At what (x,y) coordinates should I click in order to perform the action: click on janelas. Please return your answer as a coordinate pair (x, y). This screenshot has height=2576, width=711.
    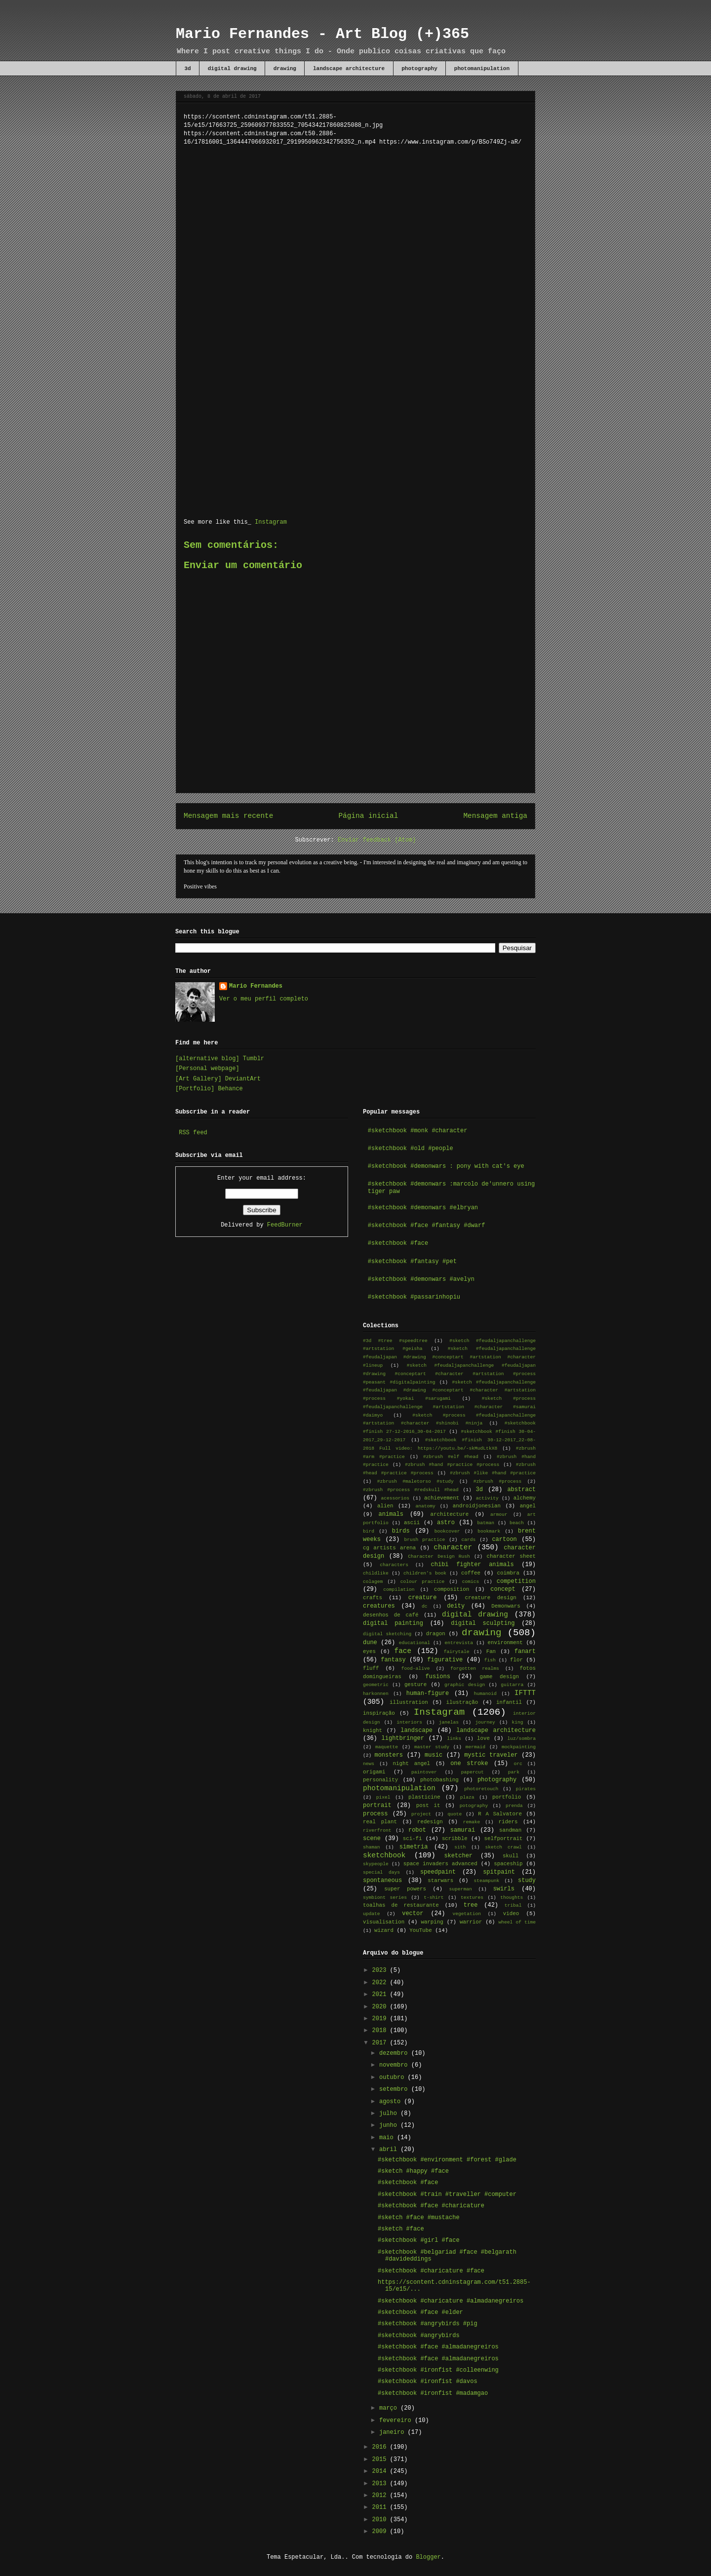
    Looking at the image, I should click on (449, 1722).